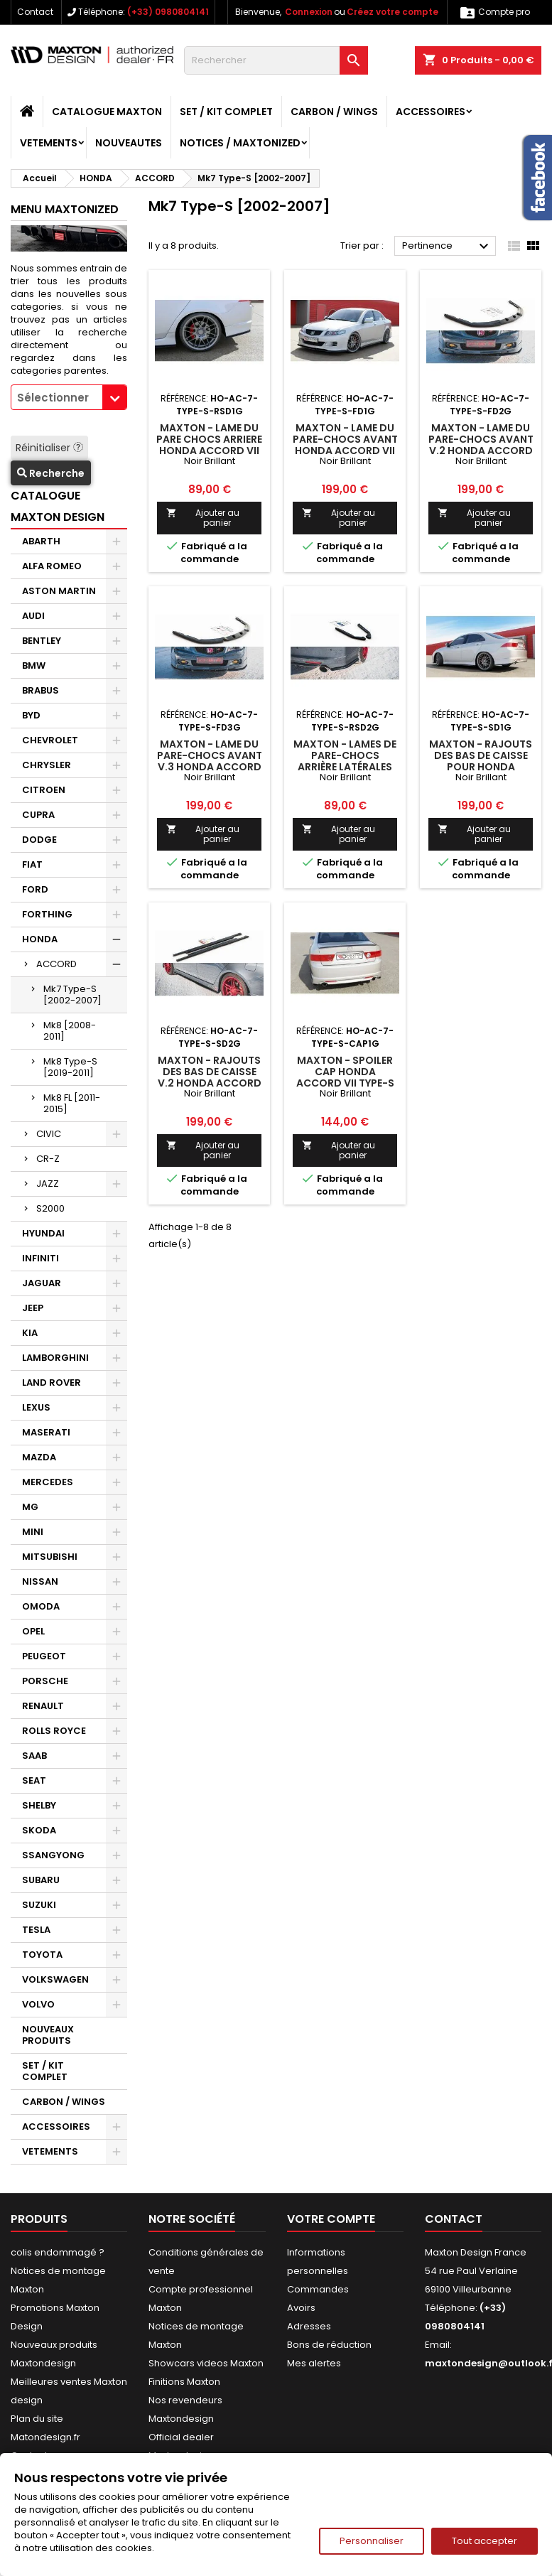  Describe the element at coordinates (71, 1103) in the screenshot. I see `Mk8 FL [2011-2015]` at that location.